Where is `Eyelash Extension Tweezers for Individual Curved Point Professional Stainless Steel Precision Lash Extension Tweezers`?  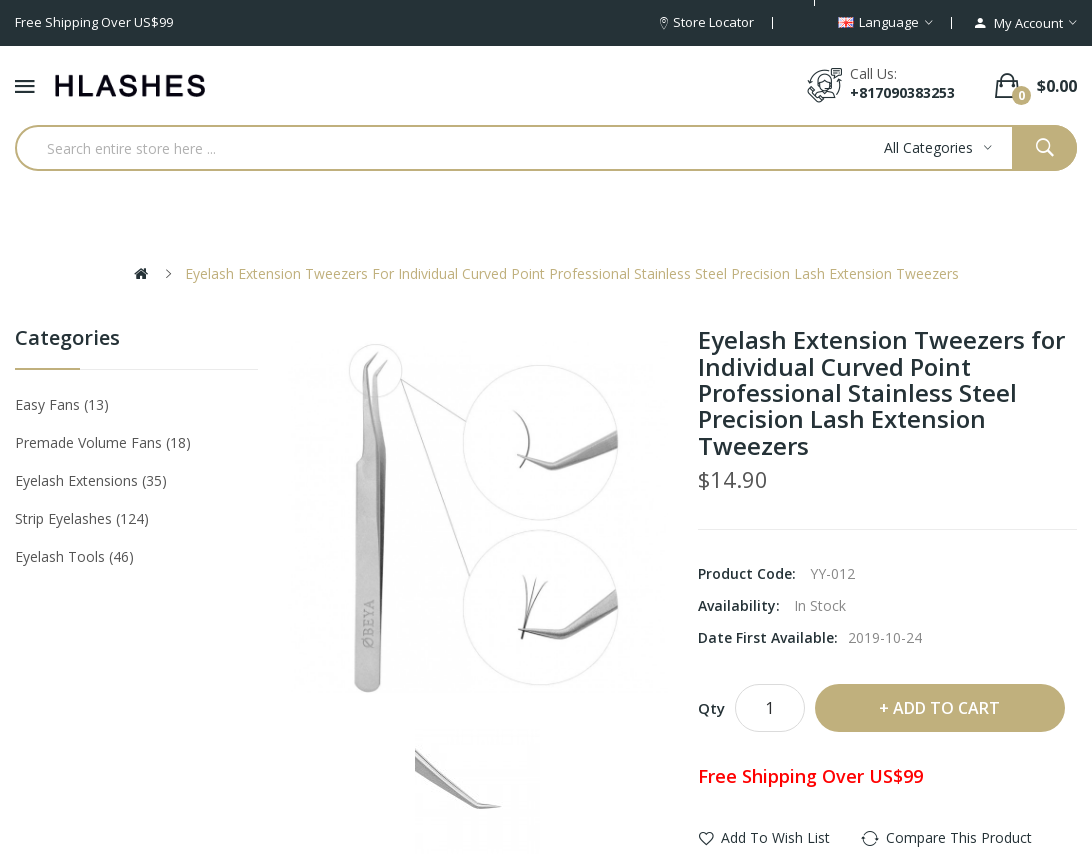 Eyelash Extension Tweezers for Individual Curved Point Professional Stainless Steel Precision Lash Extension Tweezers is located at coordinates (572, 273).